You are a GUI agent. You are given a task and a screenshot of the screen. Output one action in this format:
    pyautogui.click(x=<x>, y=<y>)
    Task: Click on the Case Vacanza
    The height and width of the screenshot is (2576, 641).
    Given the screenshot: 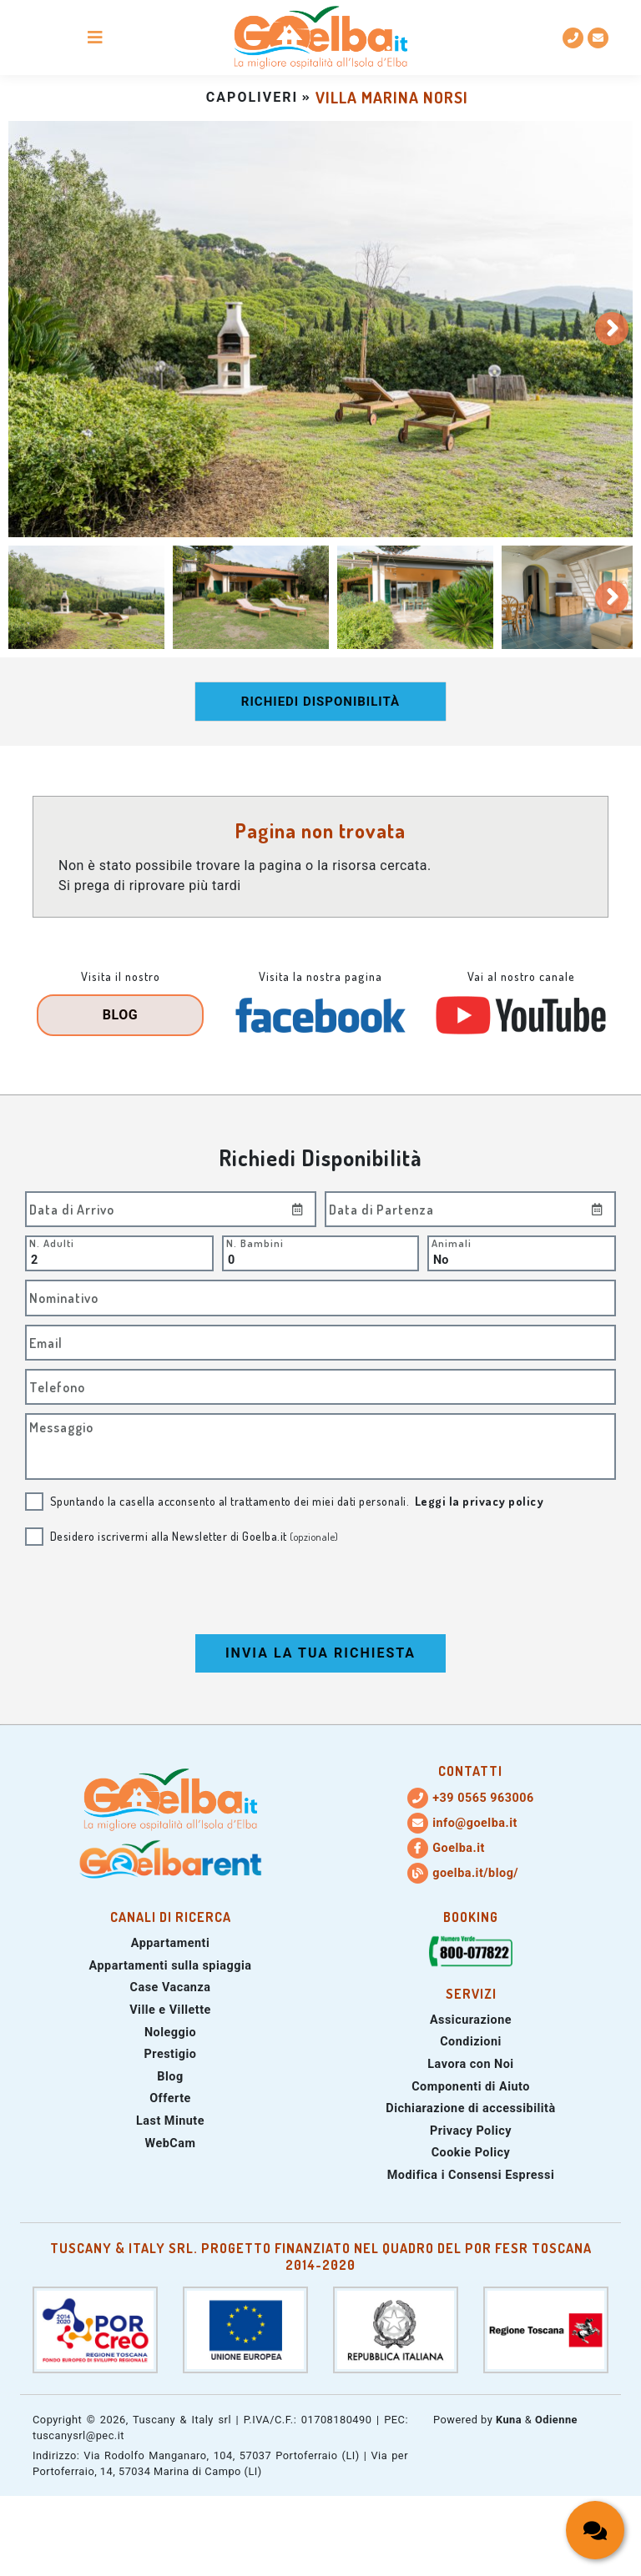 What is the action you would take?
    pyautogui.click(x=170, y=1987)
    